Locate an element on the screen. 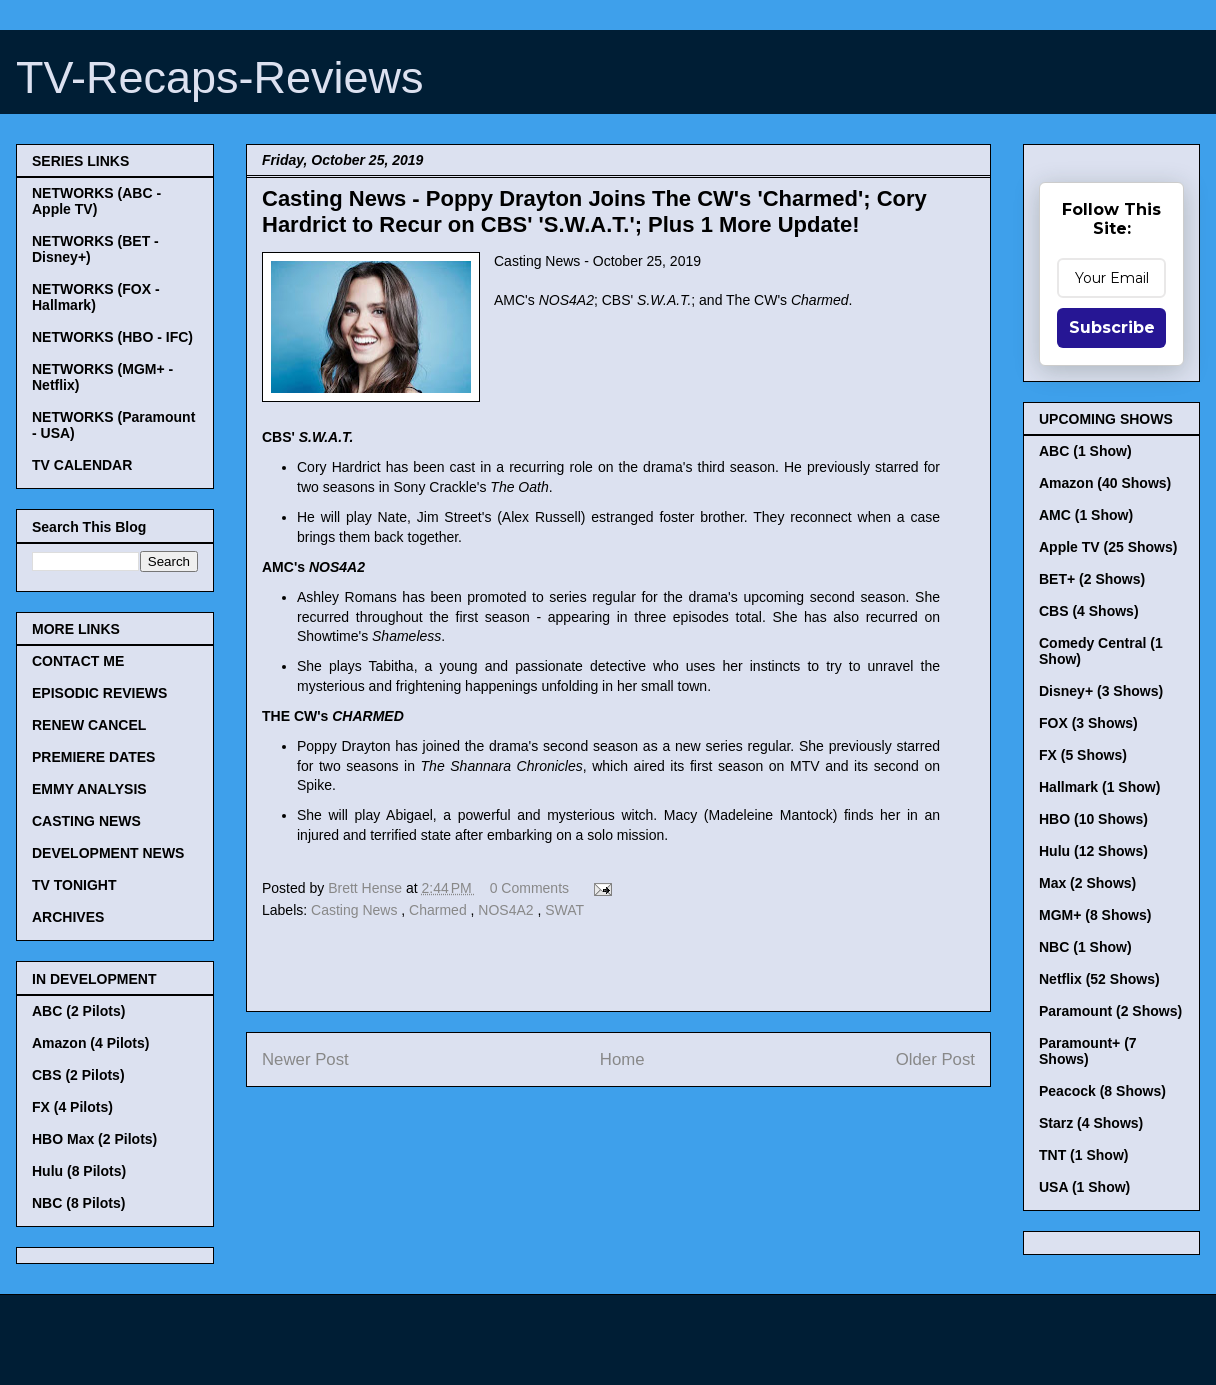 The image size is (1216, 1385). Starz (4 Shows) is located at coordinates (1091, 1123).